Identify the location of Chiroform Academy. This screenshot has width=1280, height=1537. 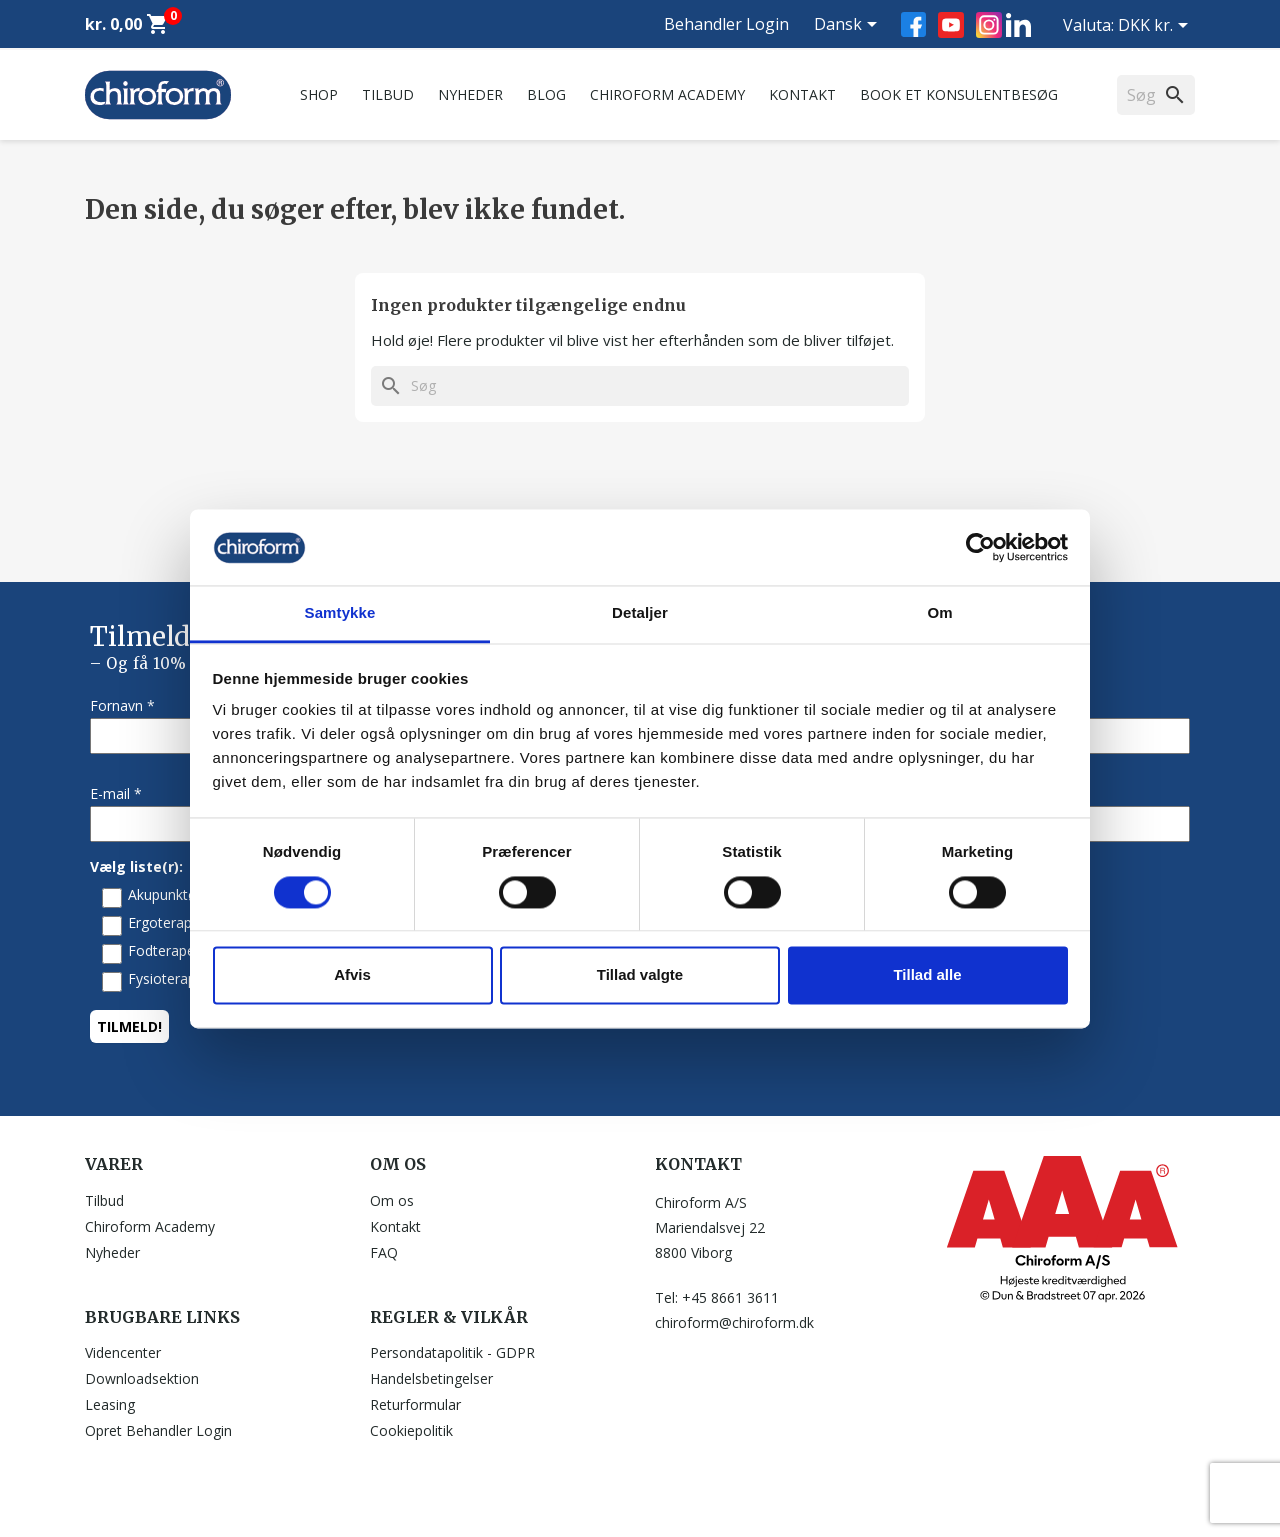
(667, 94).